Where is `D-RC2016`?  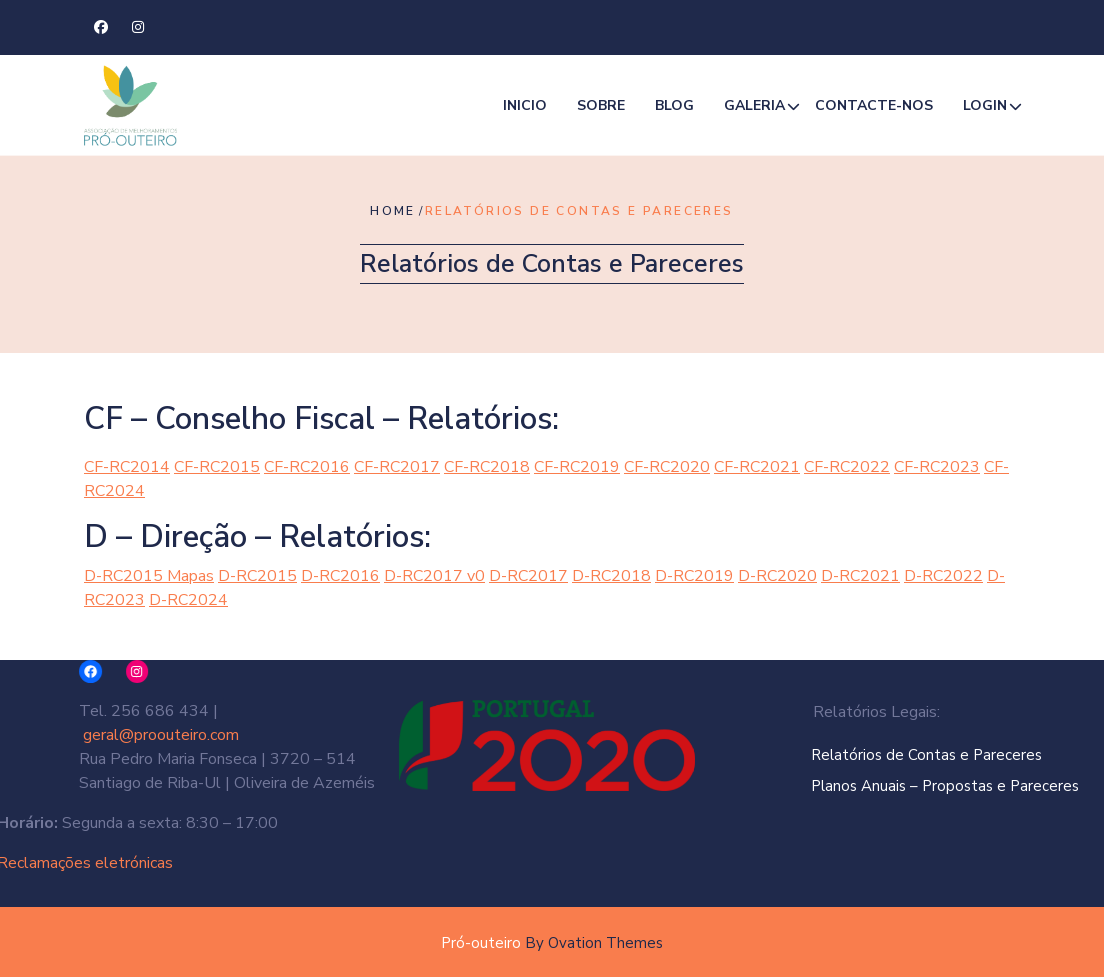 D-RC2016 is located at coordinates (340, 576).